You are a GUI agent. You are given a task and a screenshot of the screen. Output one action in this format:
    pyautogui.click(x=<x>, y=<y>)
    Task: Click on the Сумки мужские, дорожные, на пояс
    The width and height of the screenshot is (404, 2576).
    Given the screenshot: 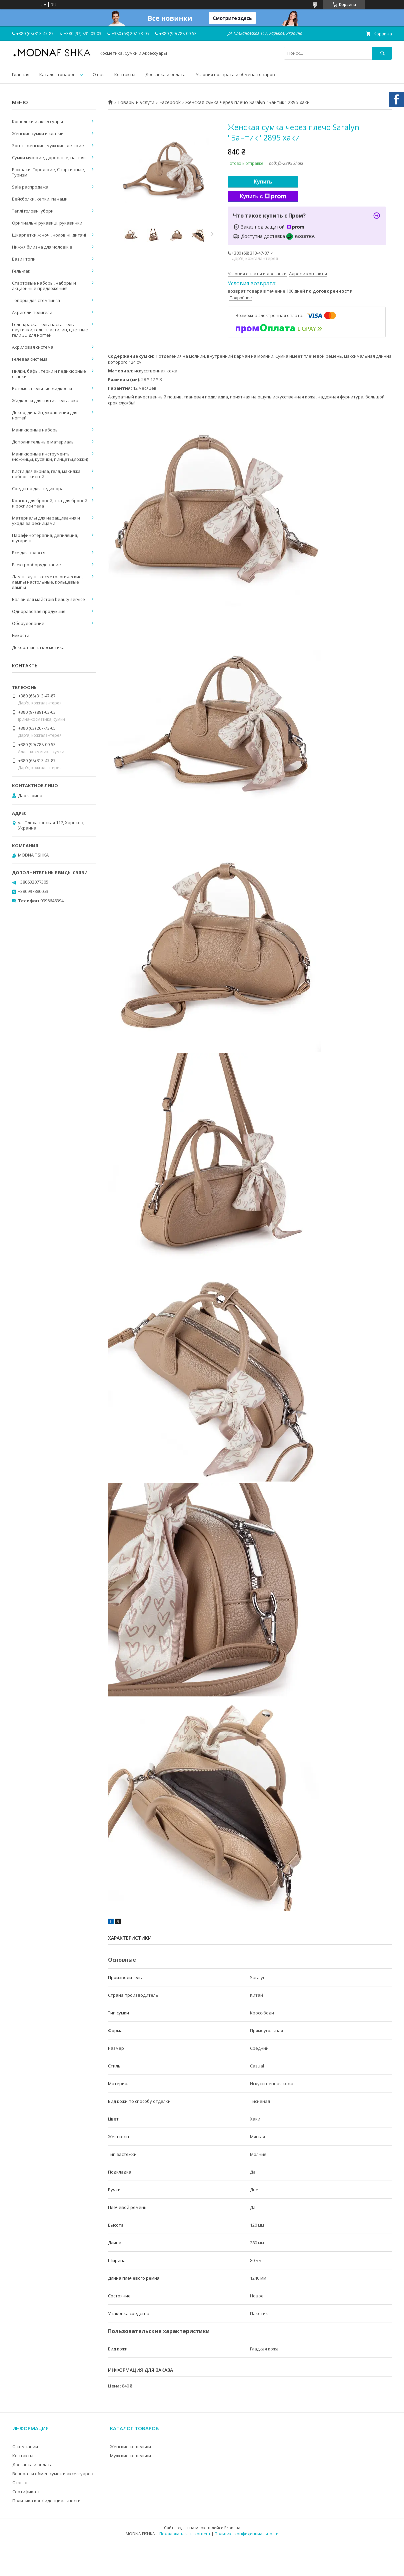 What is the action you would take?
    pyautogui.click(x=49, y=157)
    